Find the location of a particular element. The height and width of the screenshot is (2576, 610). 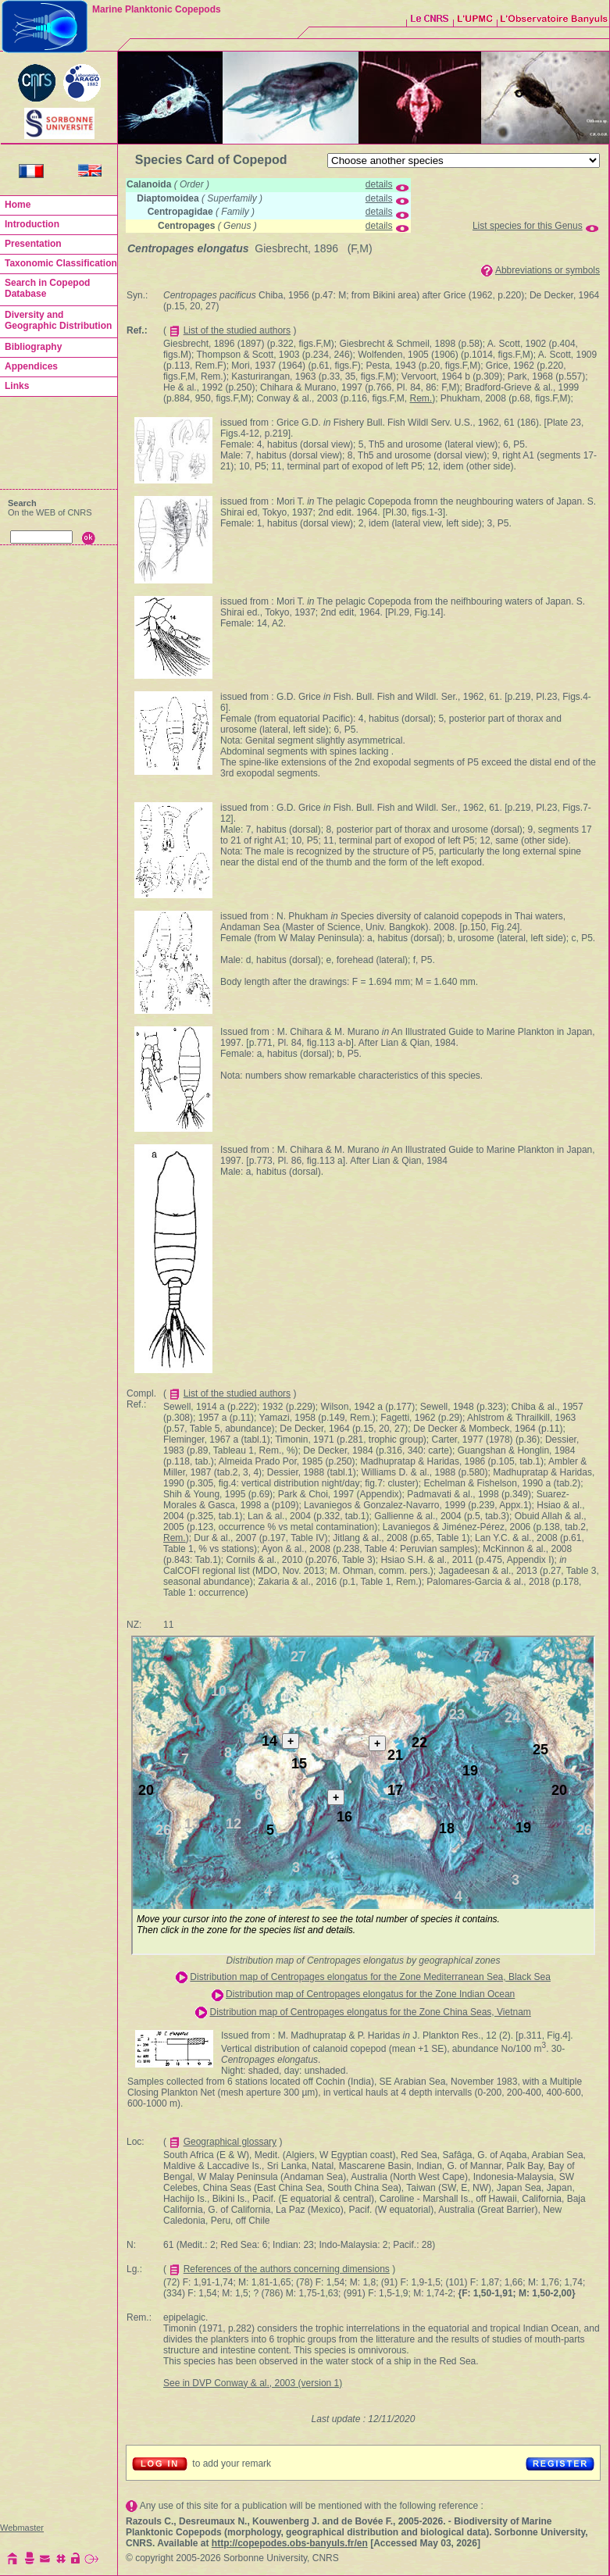

Abbreviations or symbols is located at coordinates (547, 270).